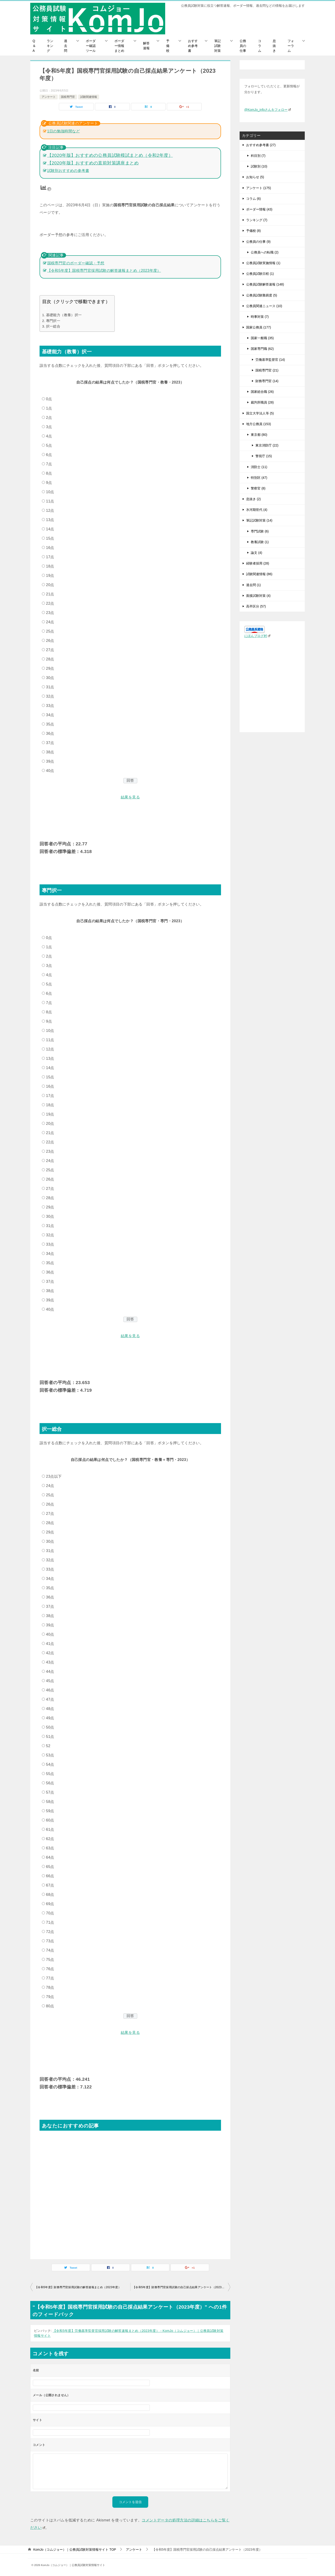 This screenshot has width=335, height=2576. I want to click on 2点, so click(49, 418).